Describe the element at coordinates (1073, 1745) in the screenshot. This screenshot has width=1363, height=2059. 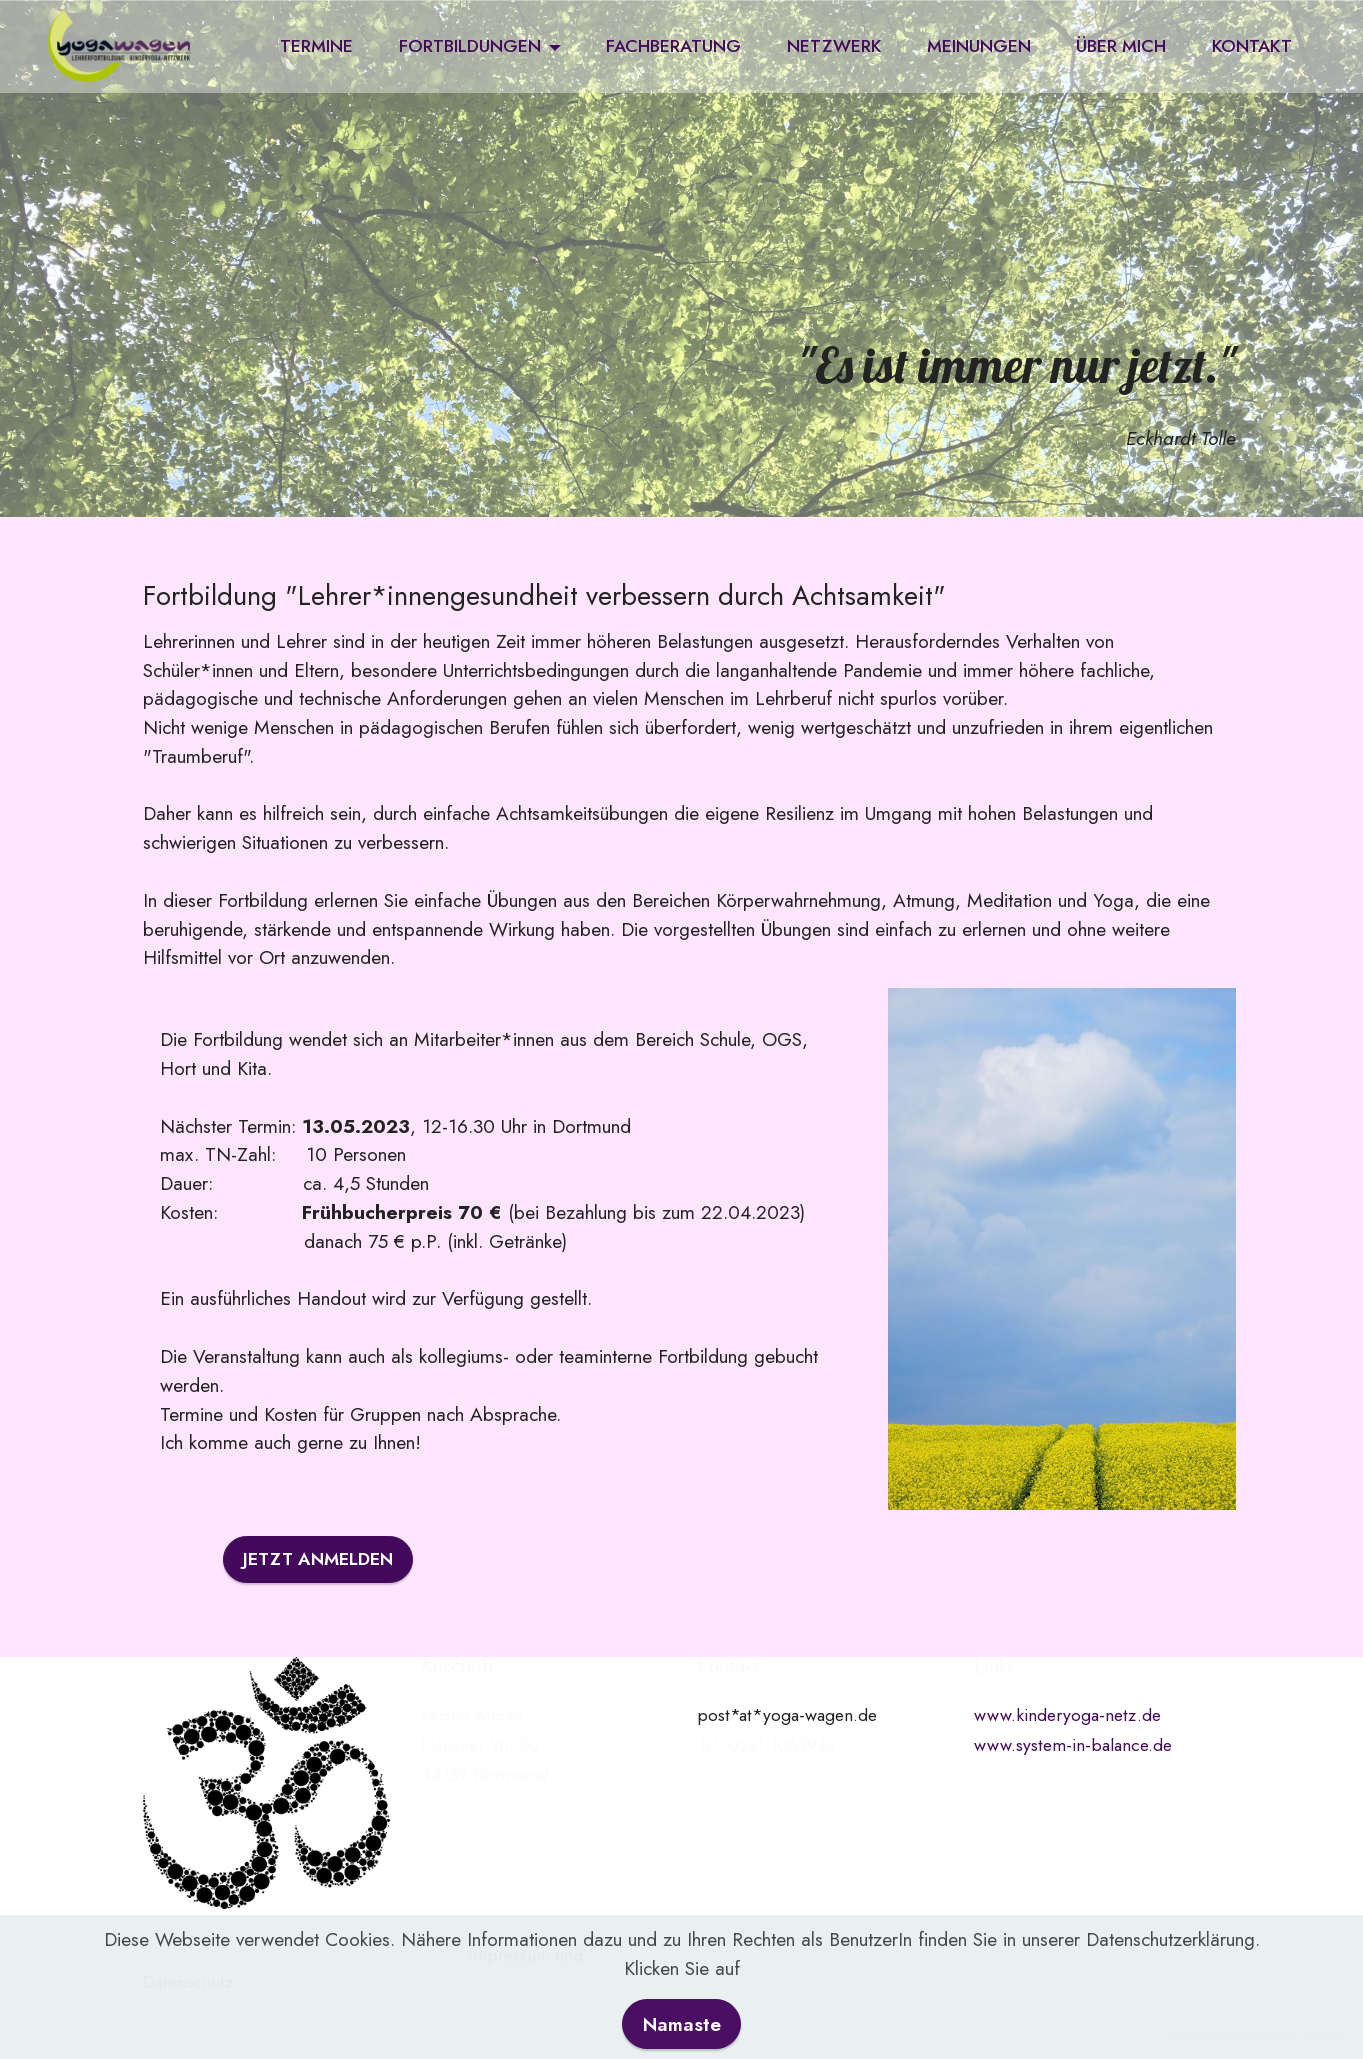
I see `www.system-in-balance.de` at that location.